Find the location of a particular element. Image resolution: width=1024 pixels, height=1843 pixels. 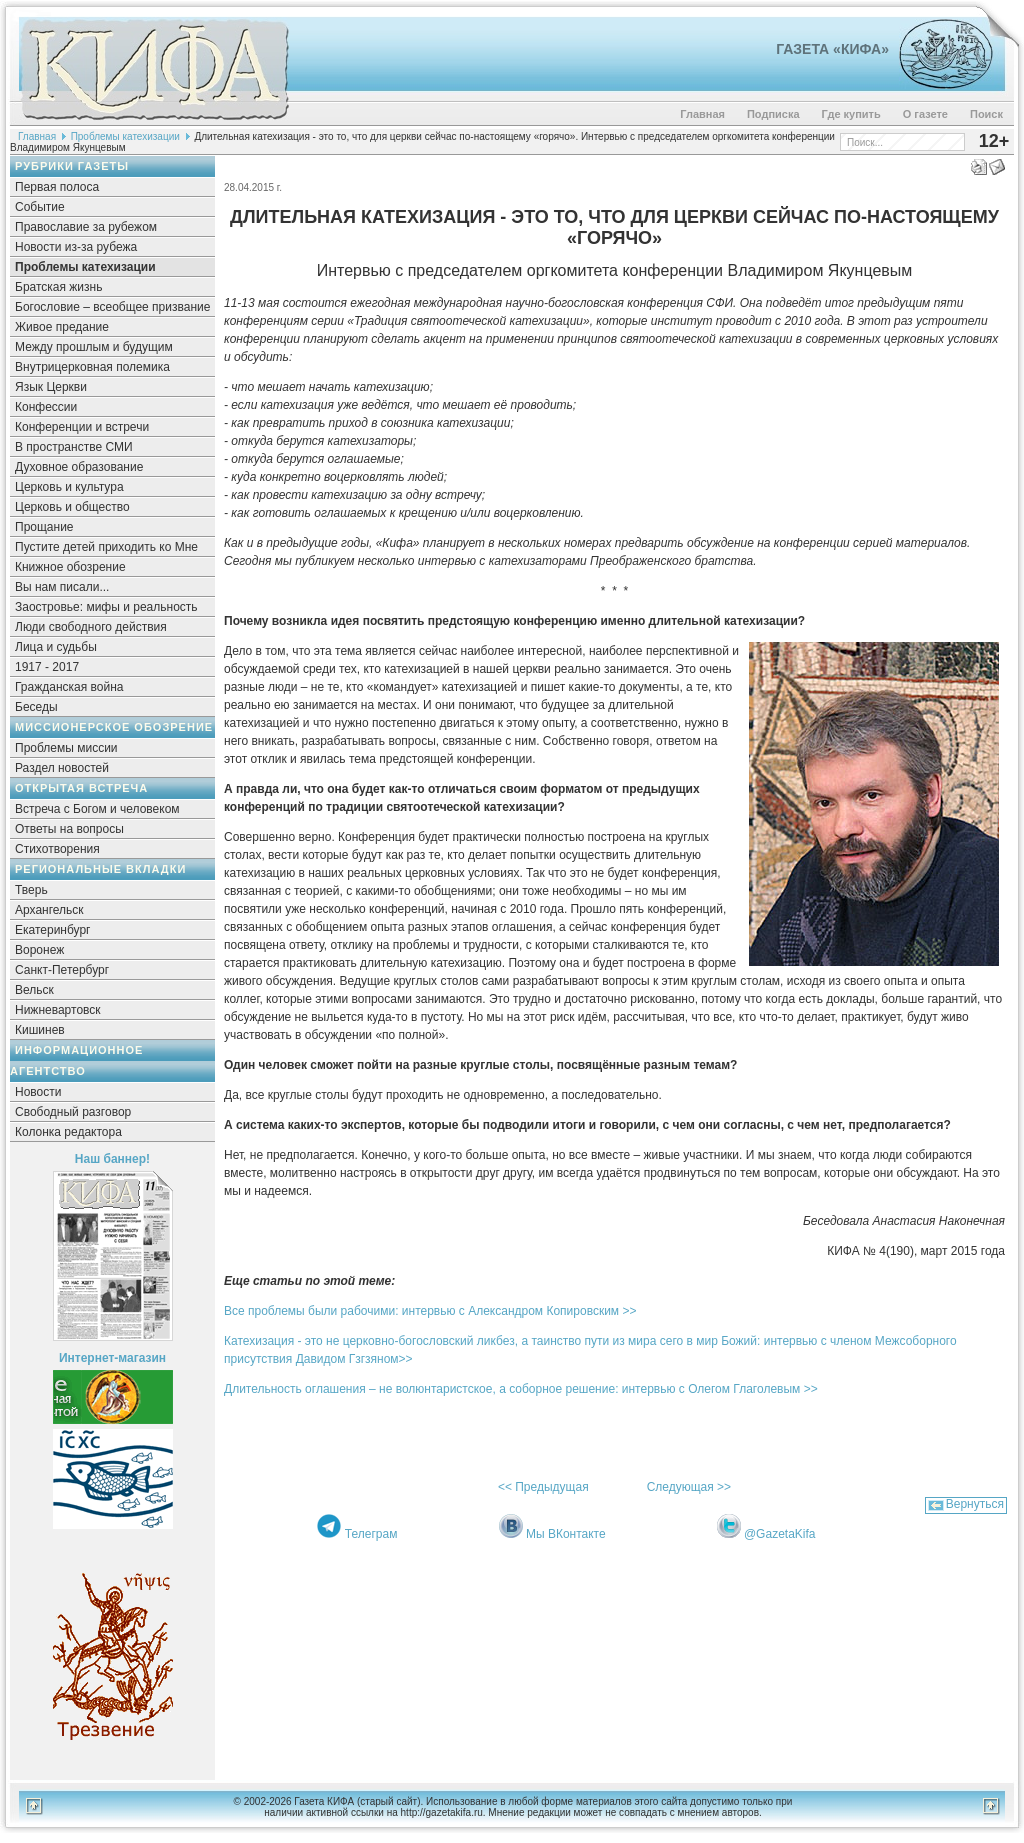

Вельск is located at coordinates (34, 990).